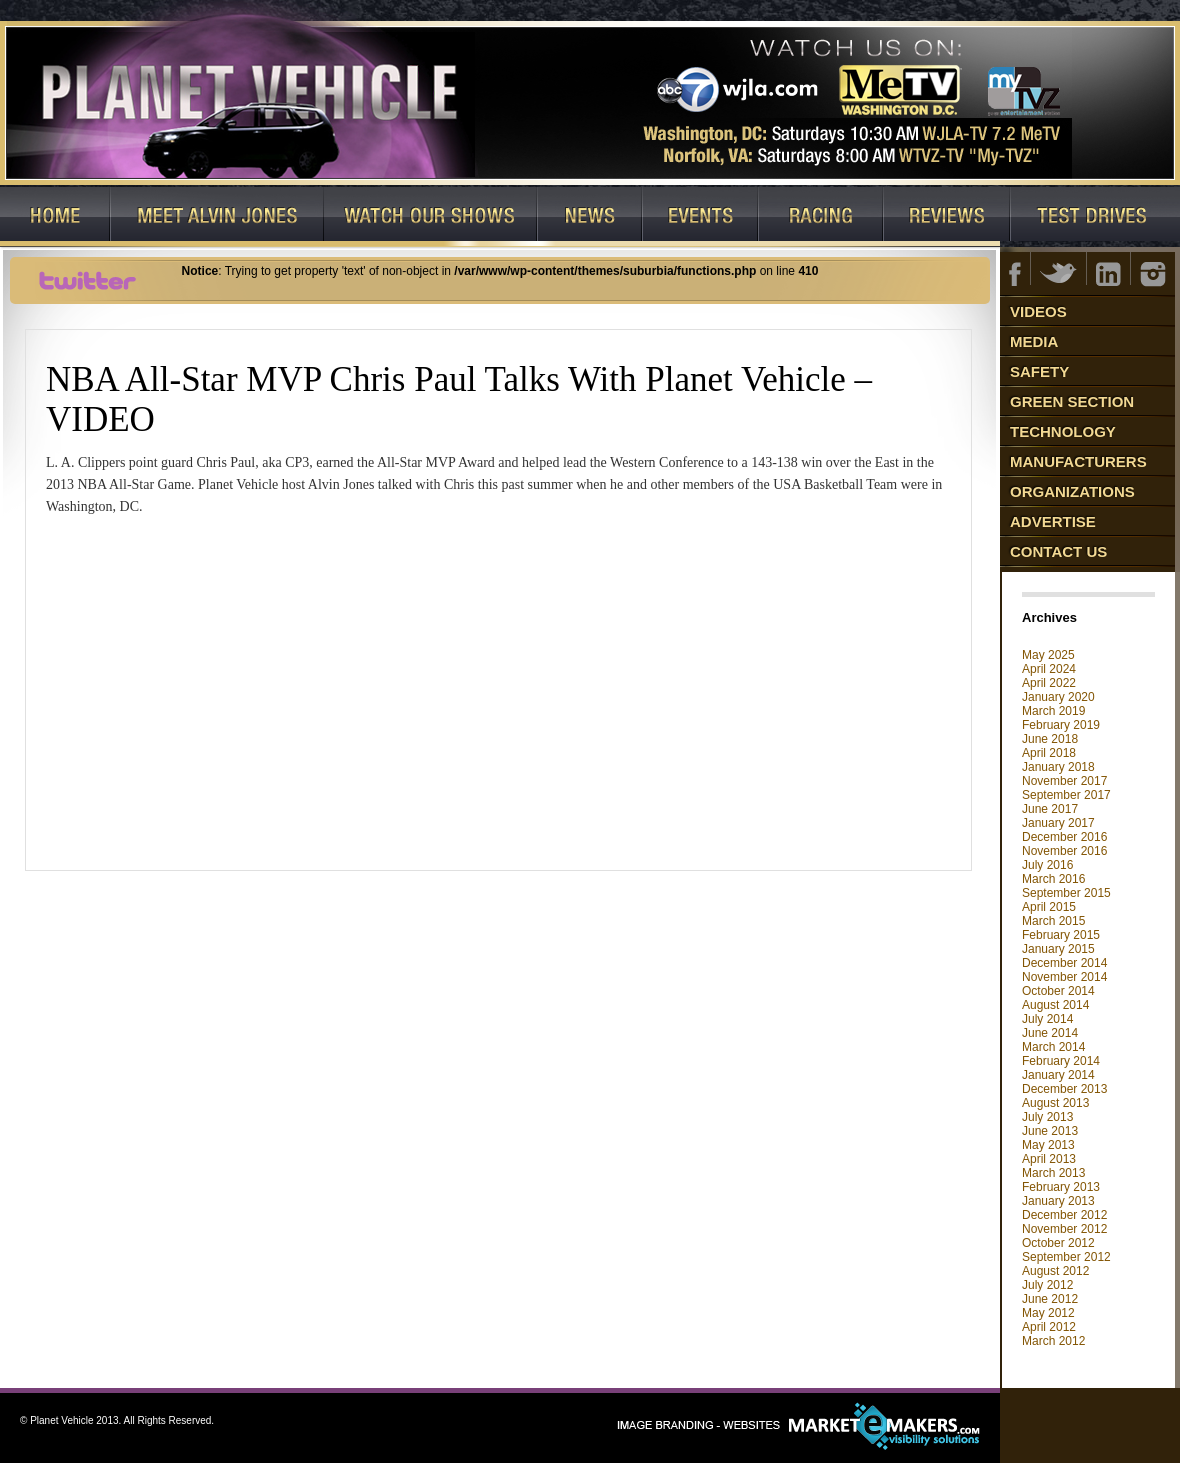 The width and height of the screenshot is (1180, 1463). I want to click on February 2019, so click(1061, 725).